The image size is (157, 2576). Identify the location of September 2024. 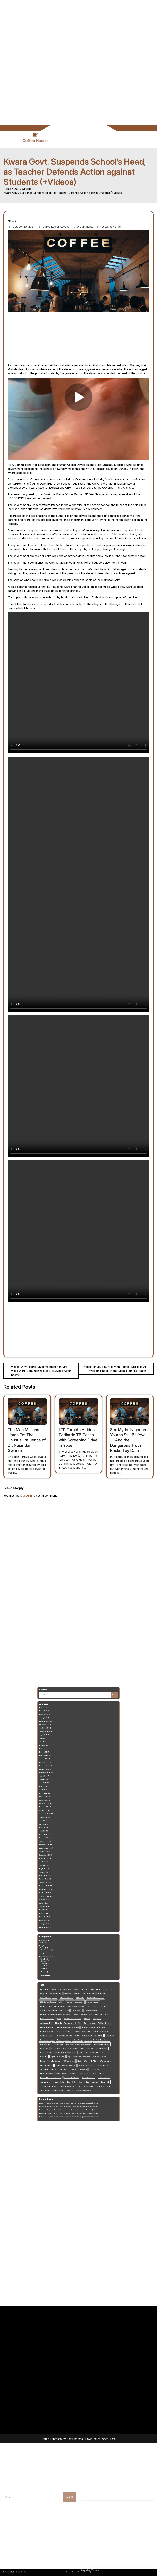
(59, 1827).